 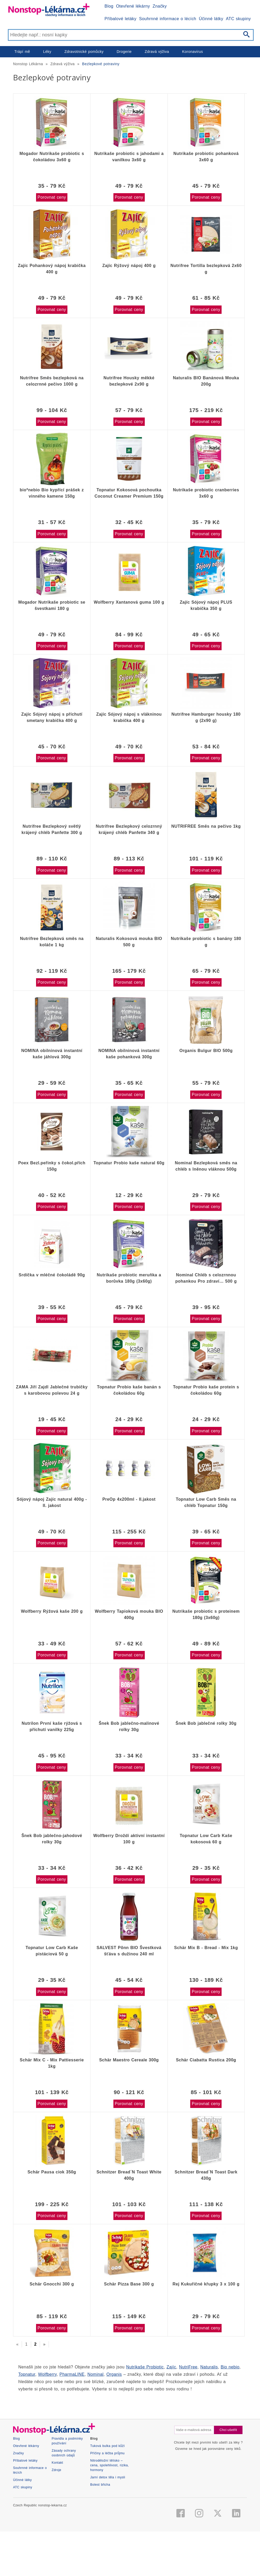 What do you see at coordinates (51, 717) in the screenshot?
I see `Zajíc Sójový nápoj s příchutí smetany krabička 400 g` at bounding box center [51, 717].